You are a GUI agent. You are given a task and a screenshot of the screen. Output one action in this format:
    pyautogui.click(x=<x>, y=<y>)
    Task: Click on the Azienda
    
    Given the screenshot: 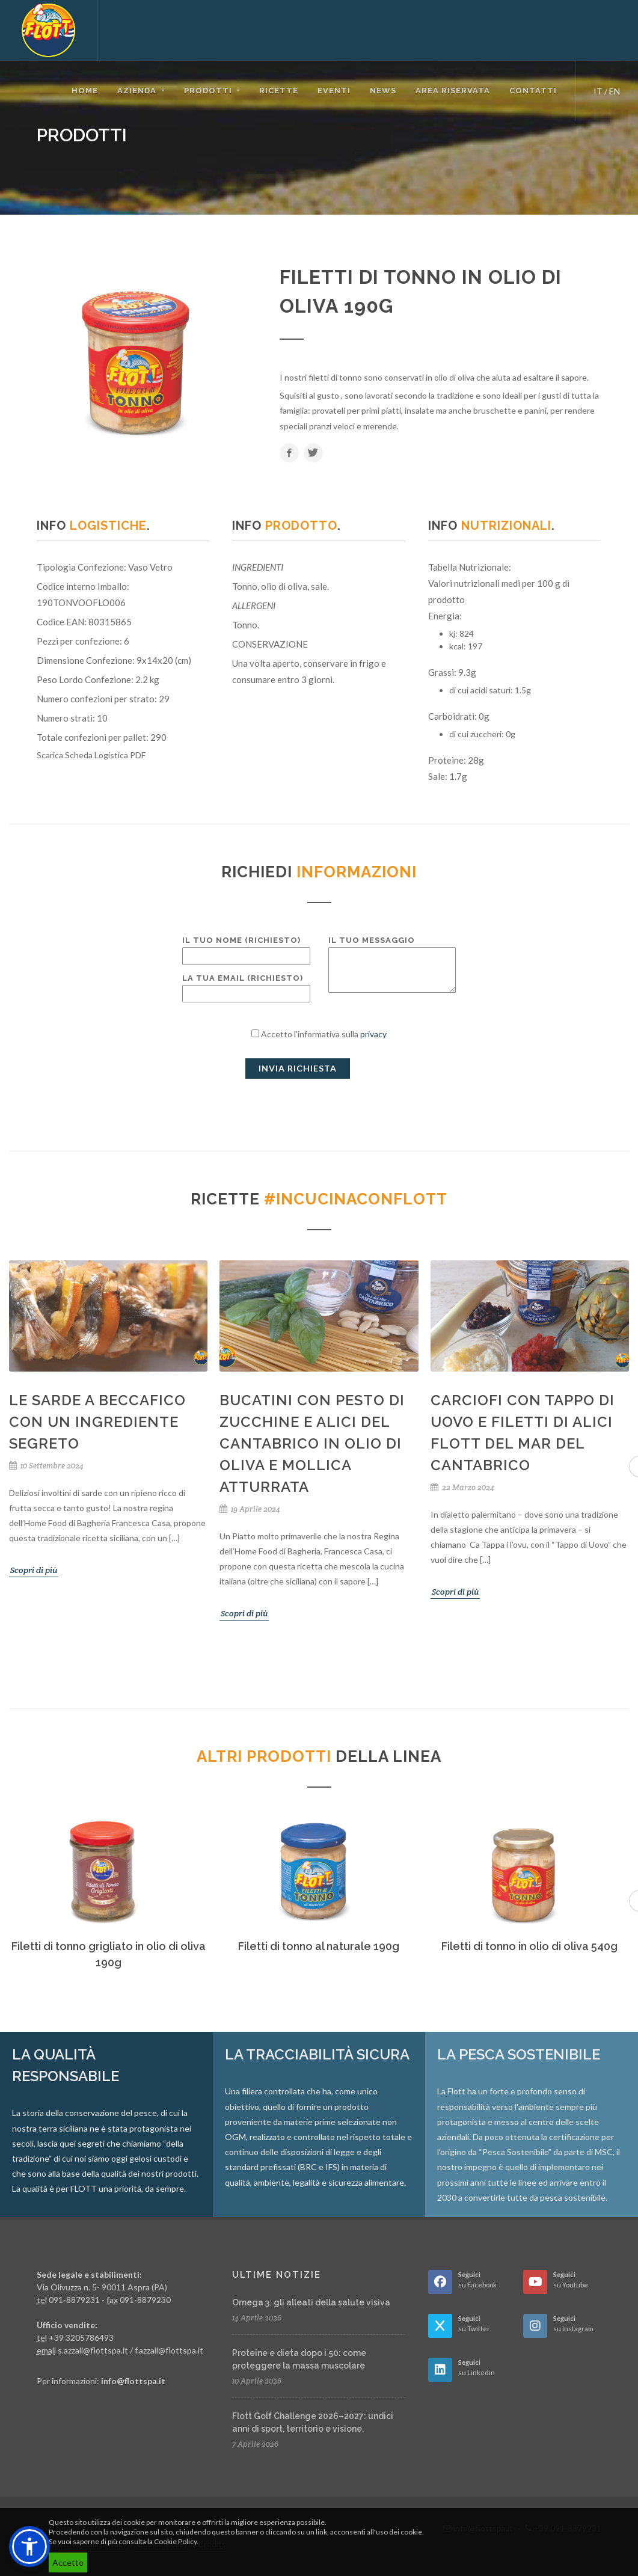 What is the action you would take?
    pyautogui.click(x=138, y=90)
    